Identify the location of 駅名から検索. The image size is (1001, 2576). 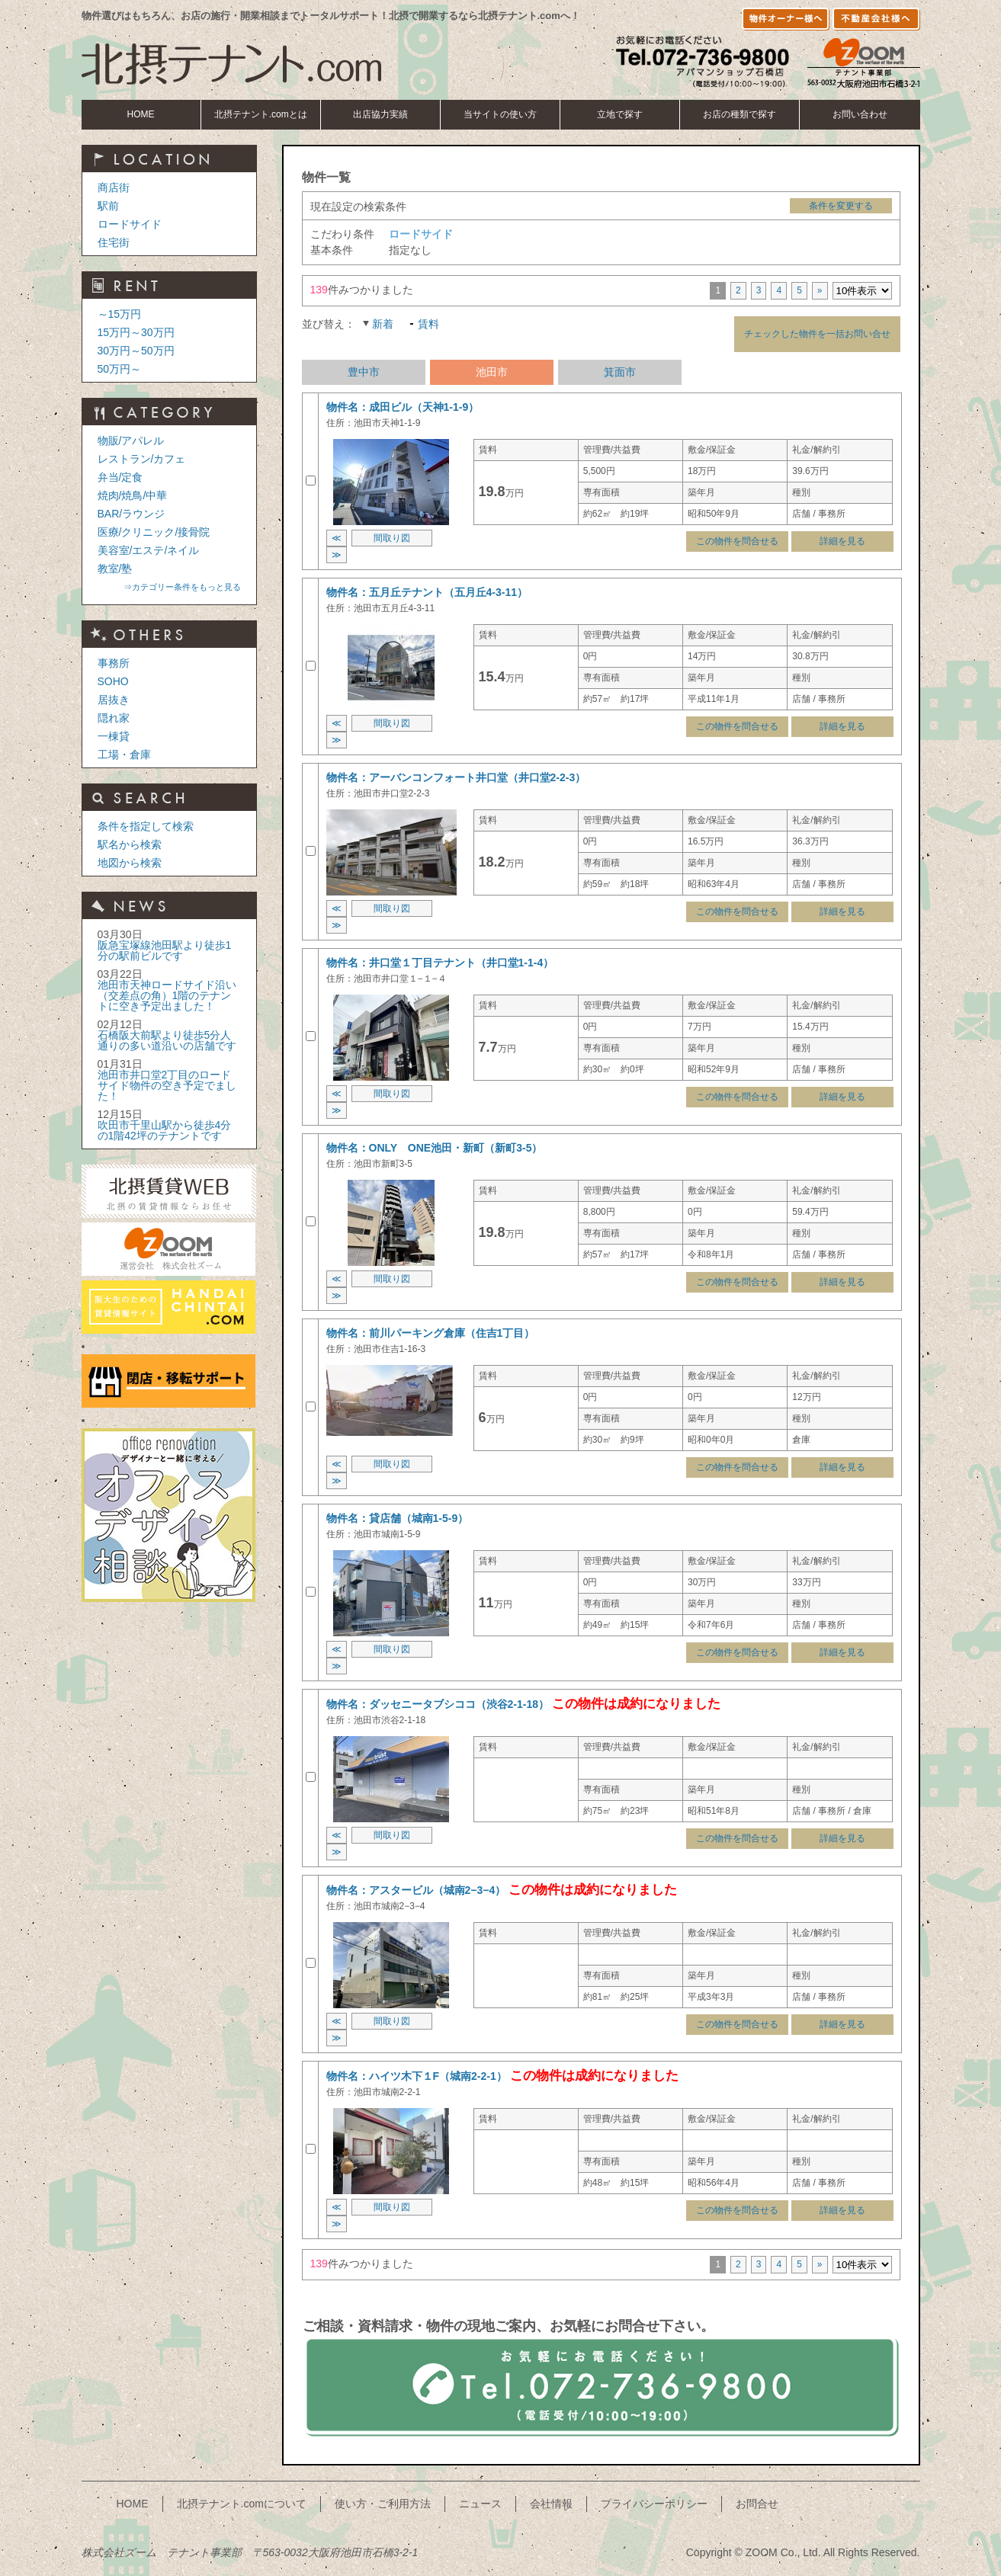
(130, 844).